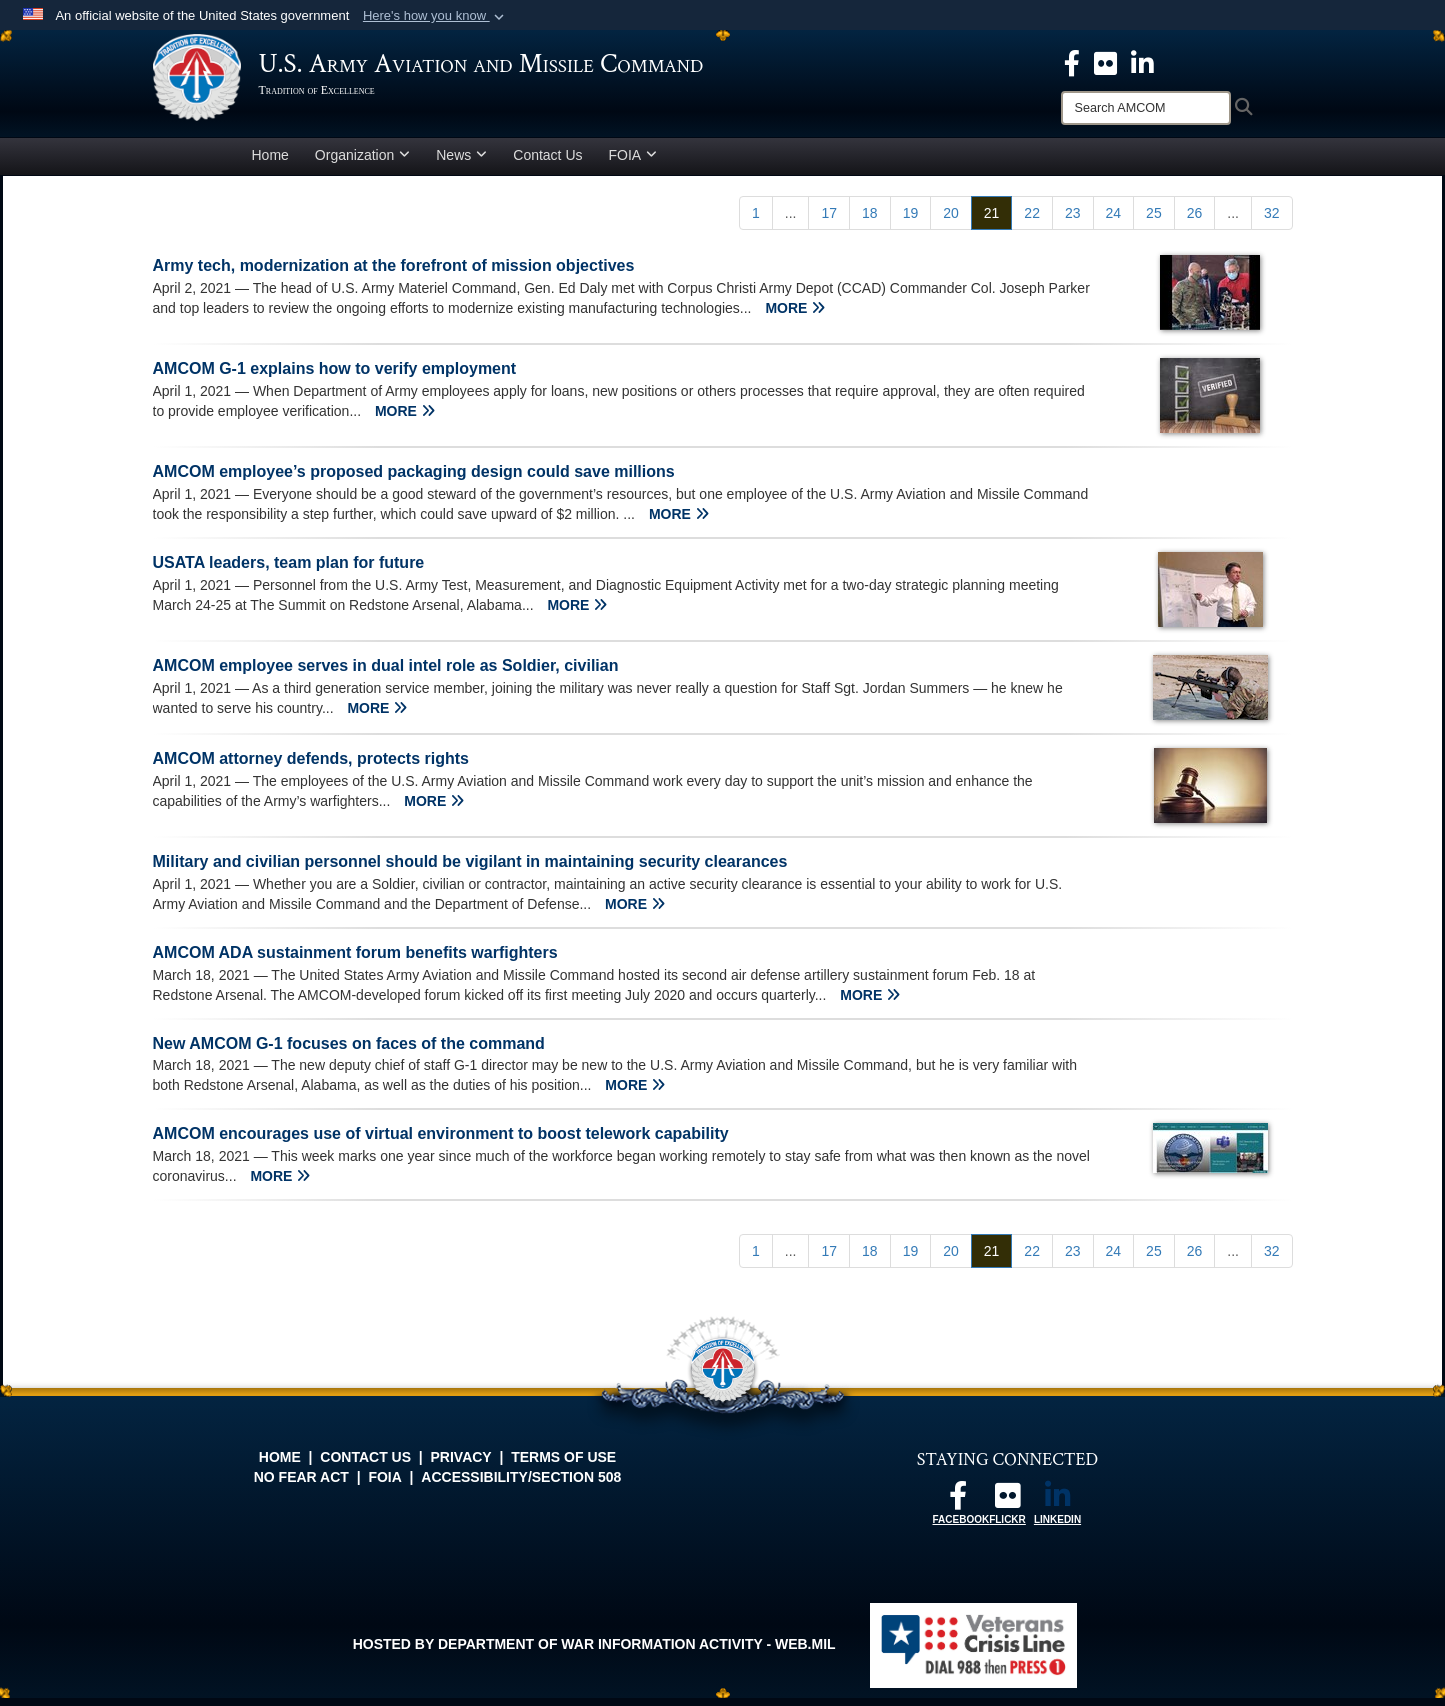  I want to click on [Go to Page 26], so click(1195, 221).